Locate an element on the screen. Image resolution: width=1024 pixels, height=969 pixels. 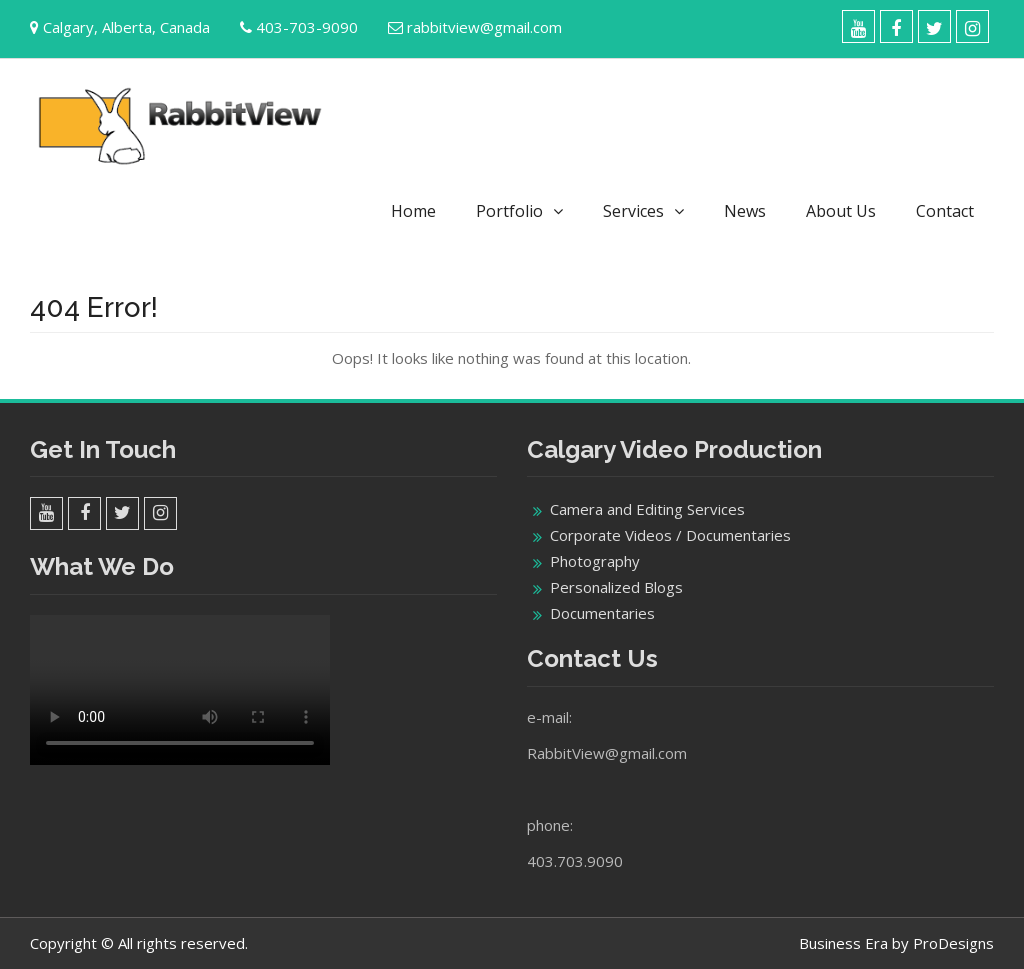
Documentaries is located at coordinates (602, 613).